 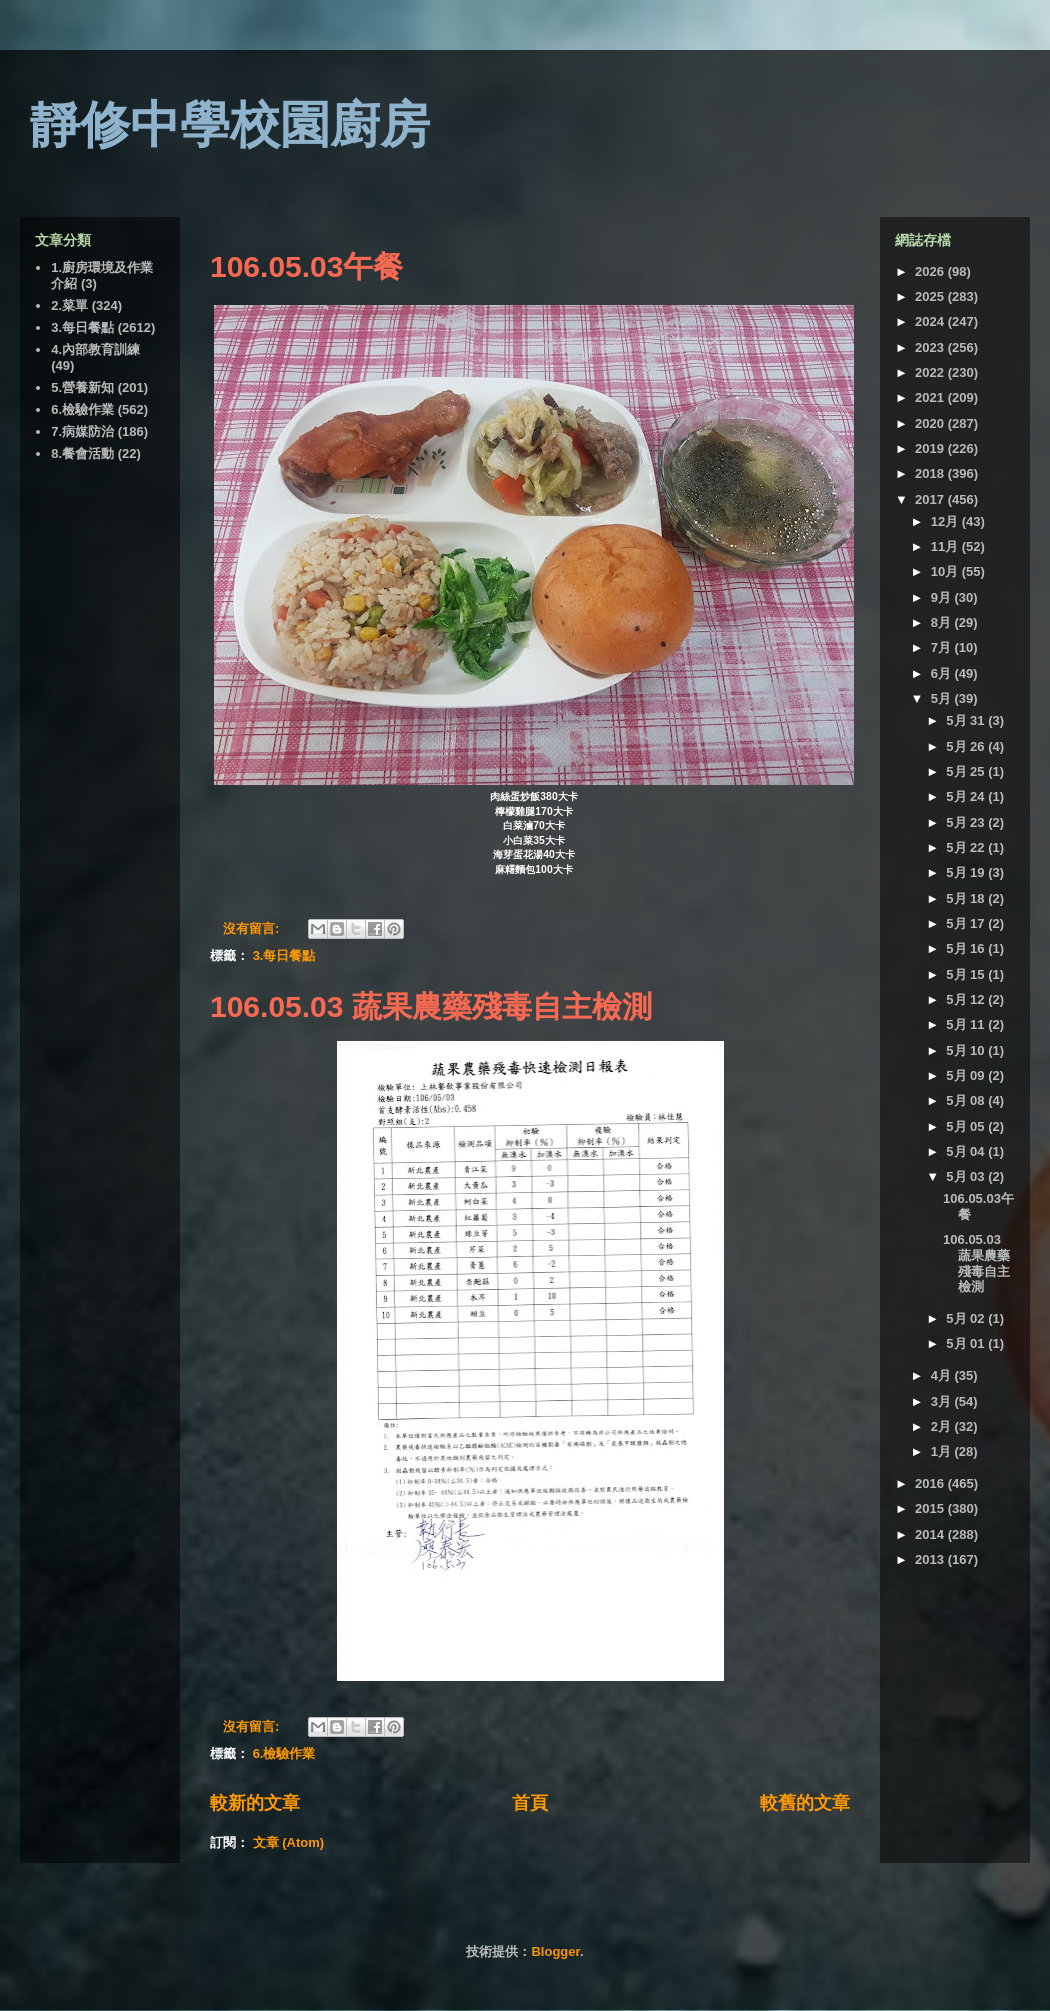 What do you see at coordinates (967, 1126) in the screenshot?
I see `5月 05` at bounding box center [967, 1126].